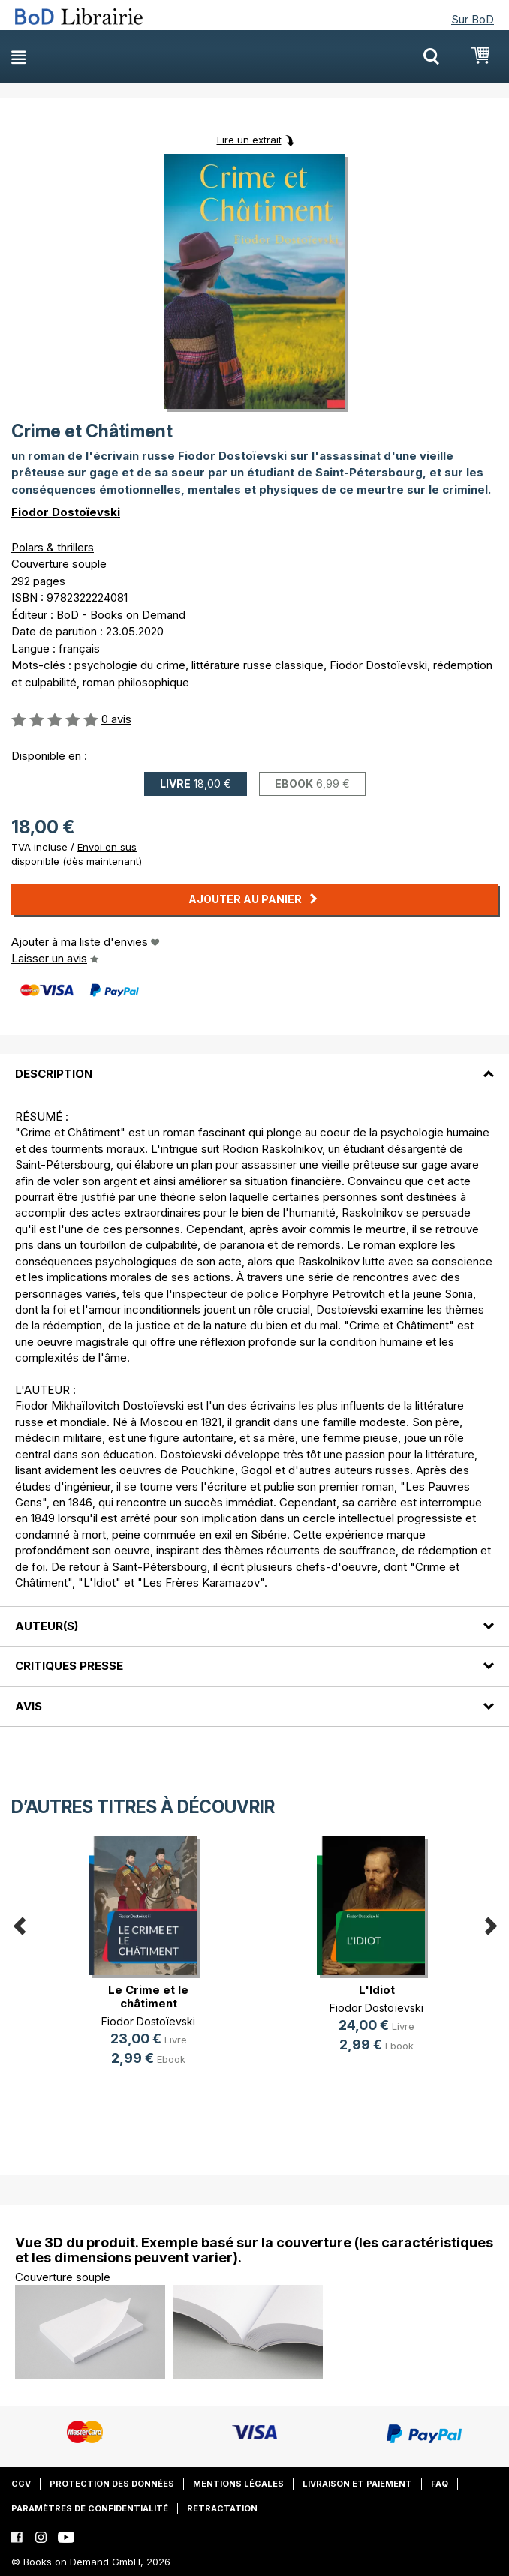 This screenshot has height=2576, width=509. What do you see at coordinates (112, 2483) in the screenshot?
I see `Protection des données` at bounding box center [112, 2483].